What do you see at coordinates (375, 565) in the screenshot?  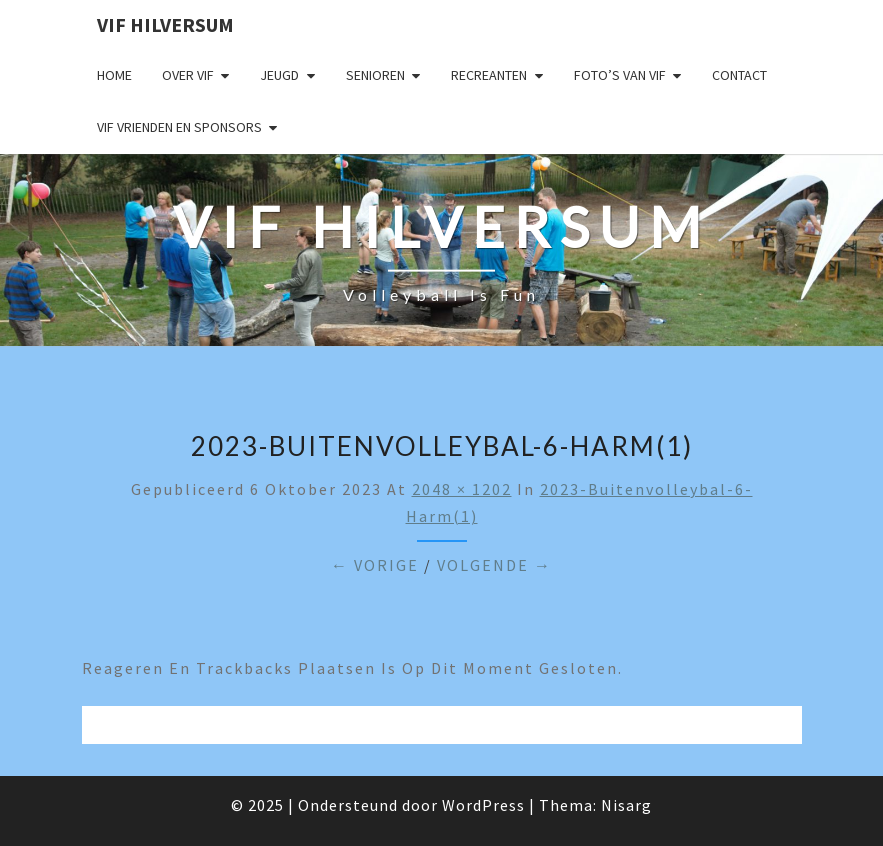 I see `← Vorige` at bounding box center [375, 565].